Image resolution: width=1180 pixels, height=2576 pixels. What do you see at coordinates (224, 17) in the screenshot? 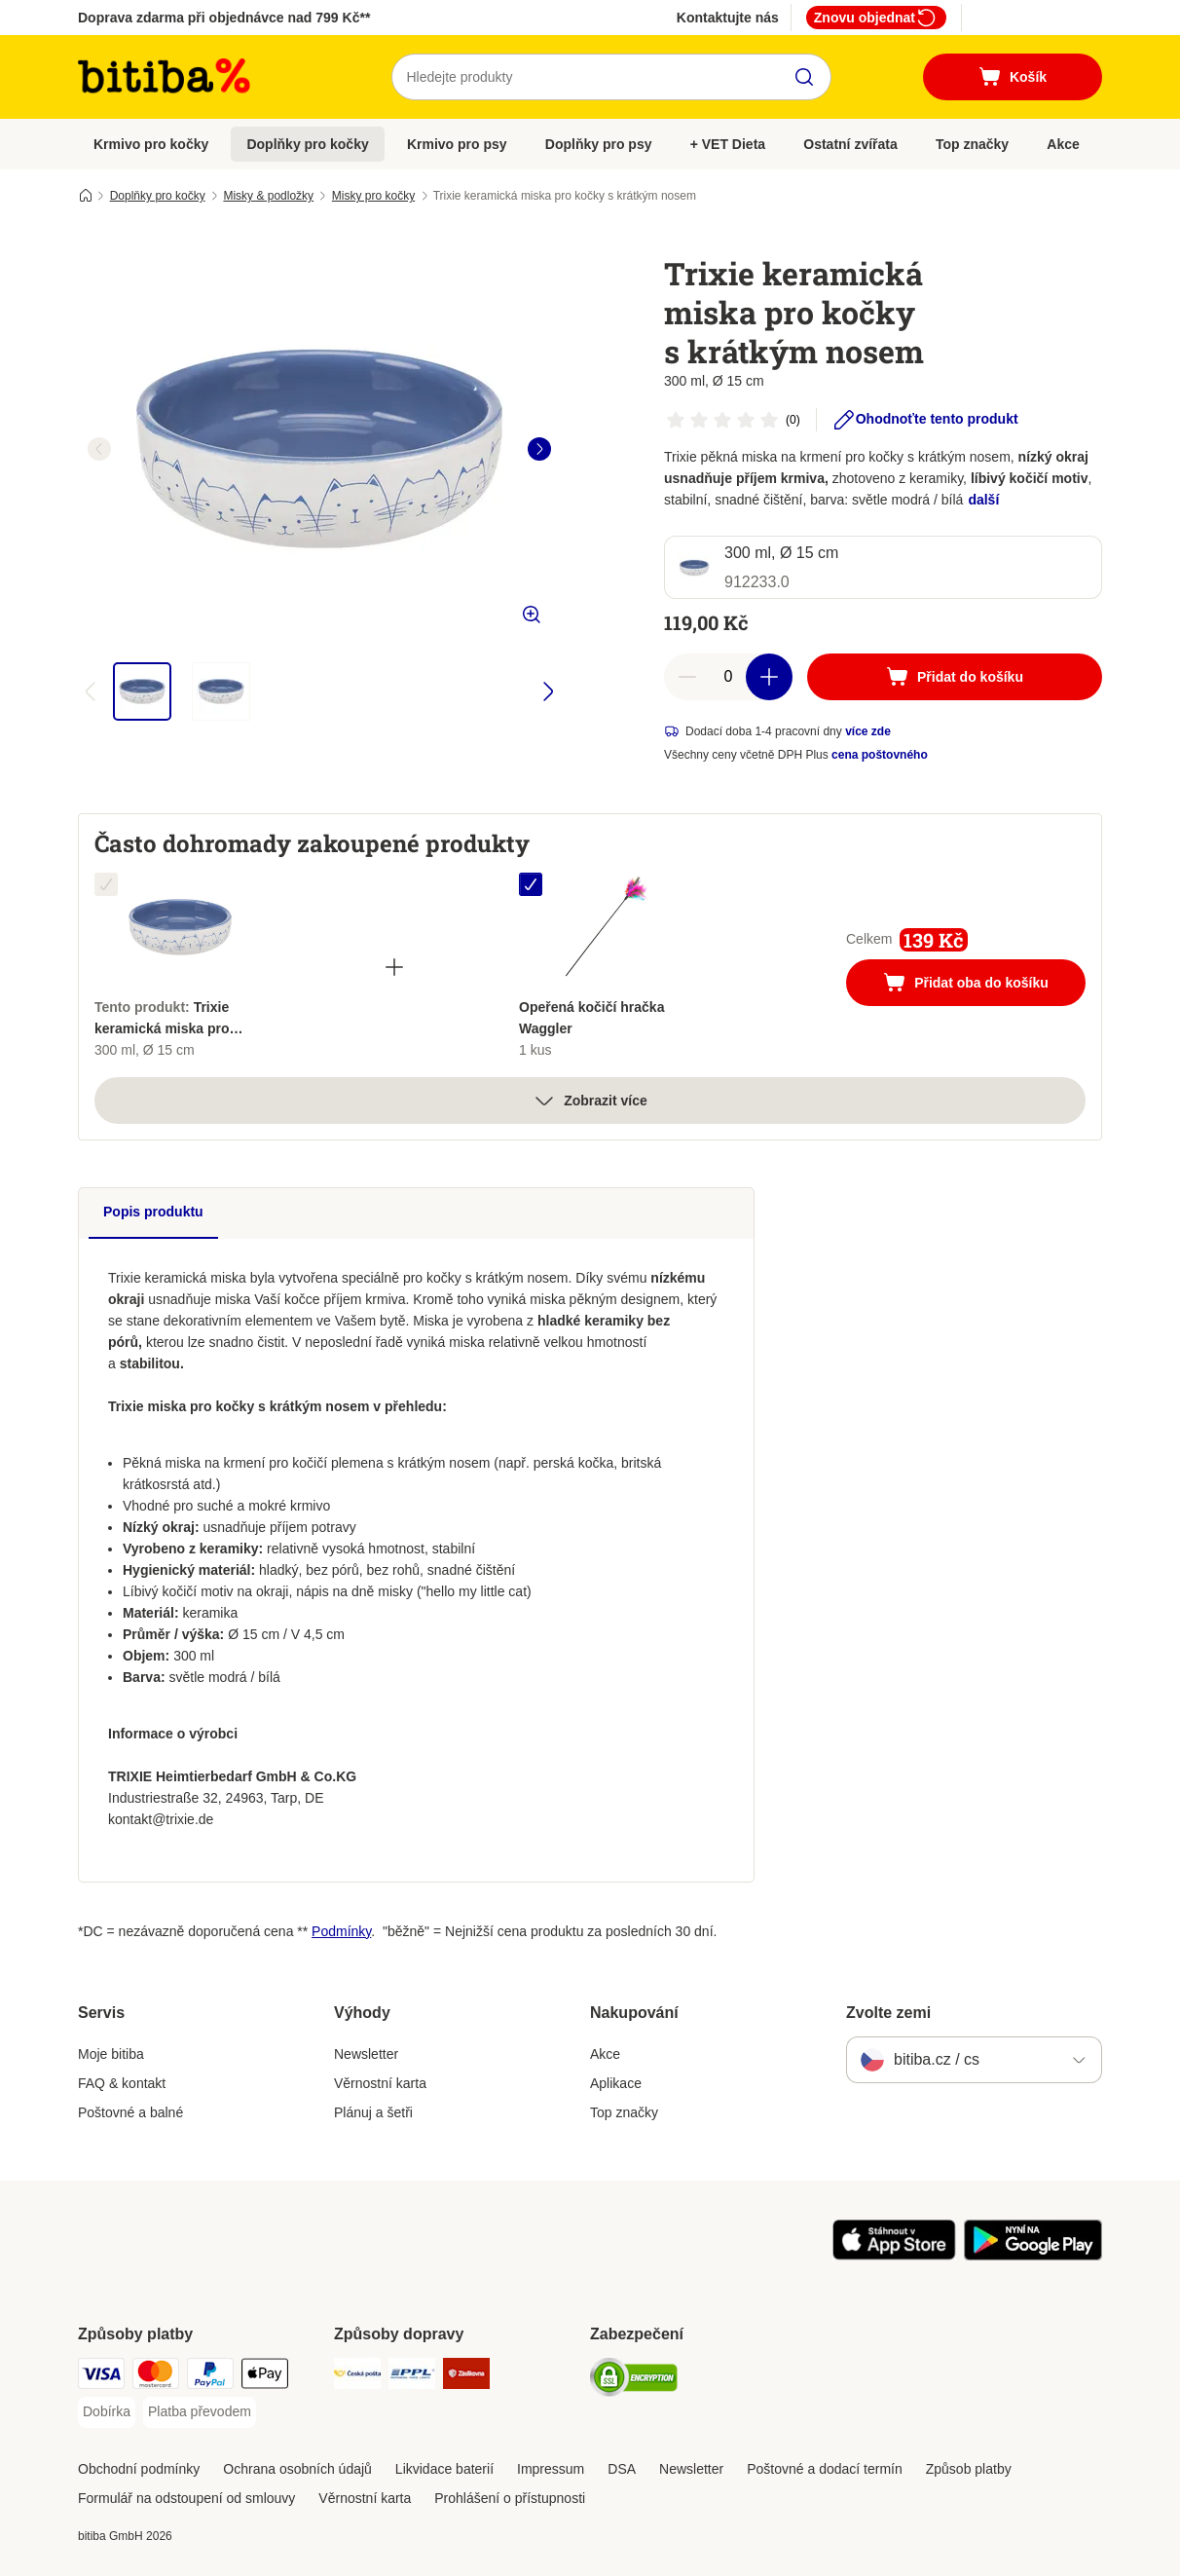
I see `Doprava zdarma při objednávce nad 799 Kč**` at bounding box center [224, 17].